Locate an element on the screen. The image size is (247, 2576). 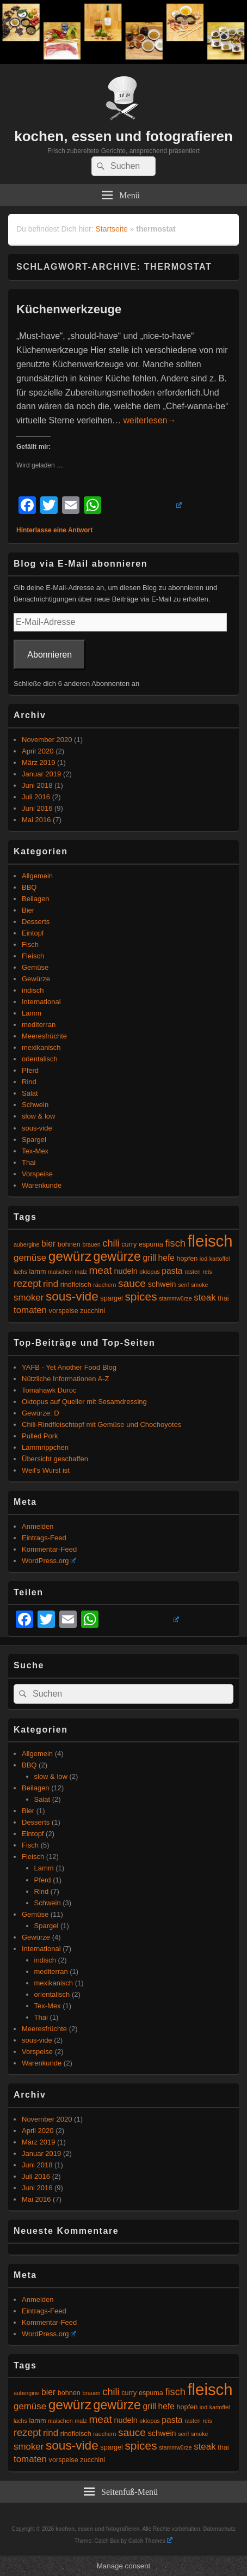
weiterlesen is located at coordinates (150, 420).